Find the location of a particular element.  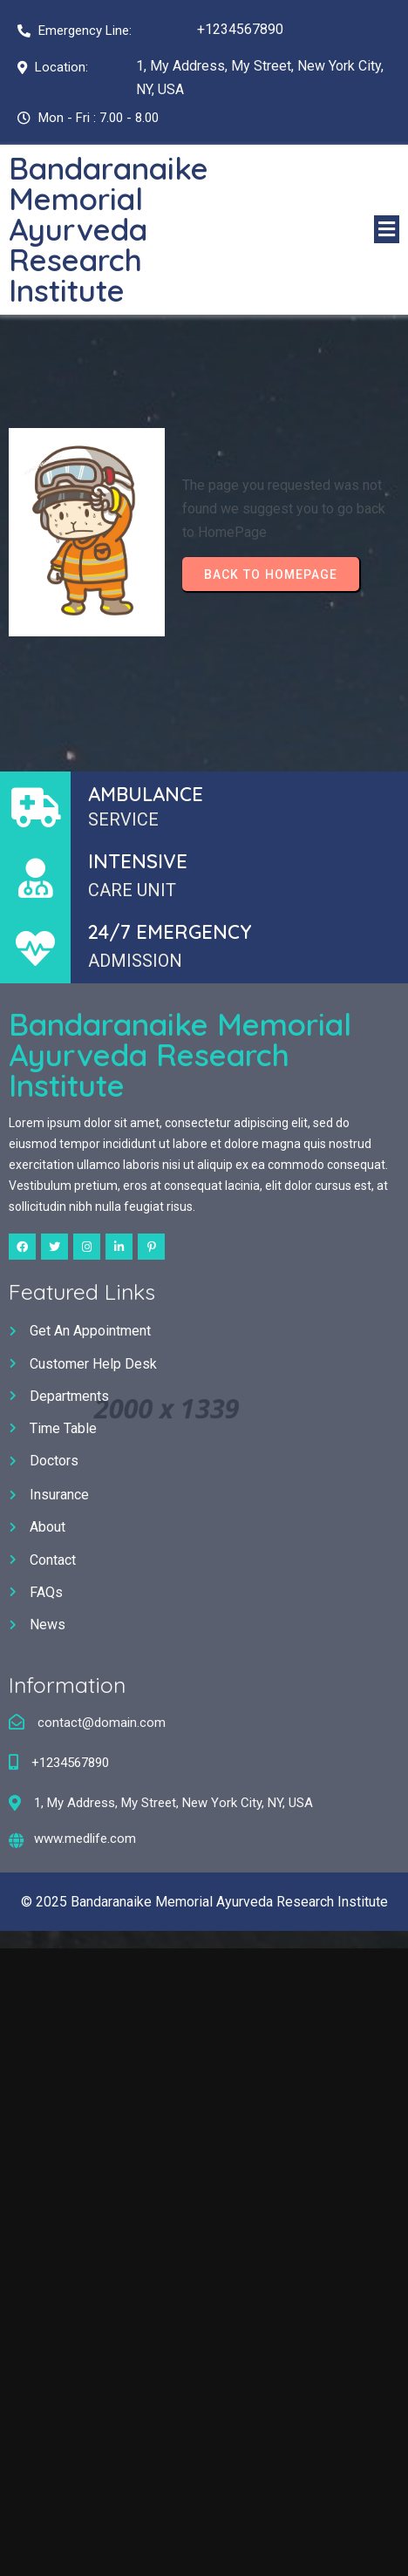

© 2025 Bandaranaike Memorial Ayurveda Research Institute is located at coordinates (204, 1901).